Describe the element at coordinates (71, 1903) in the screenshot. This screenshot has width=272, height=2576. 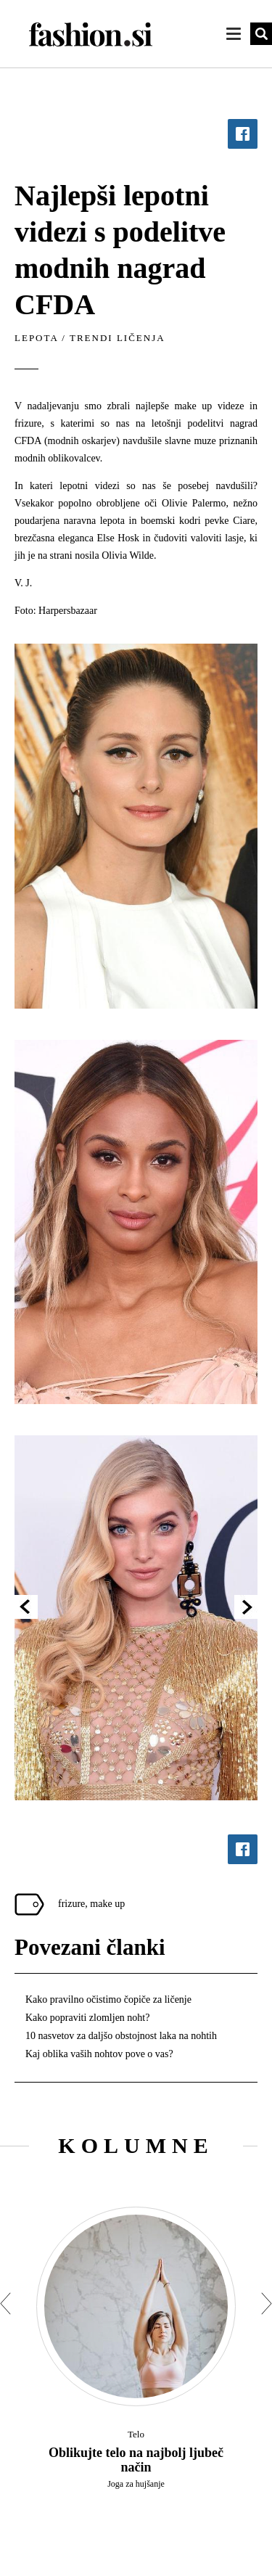
I see `frizure` at that location.